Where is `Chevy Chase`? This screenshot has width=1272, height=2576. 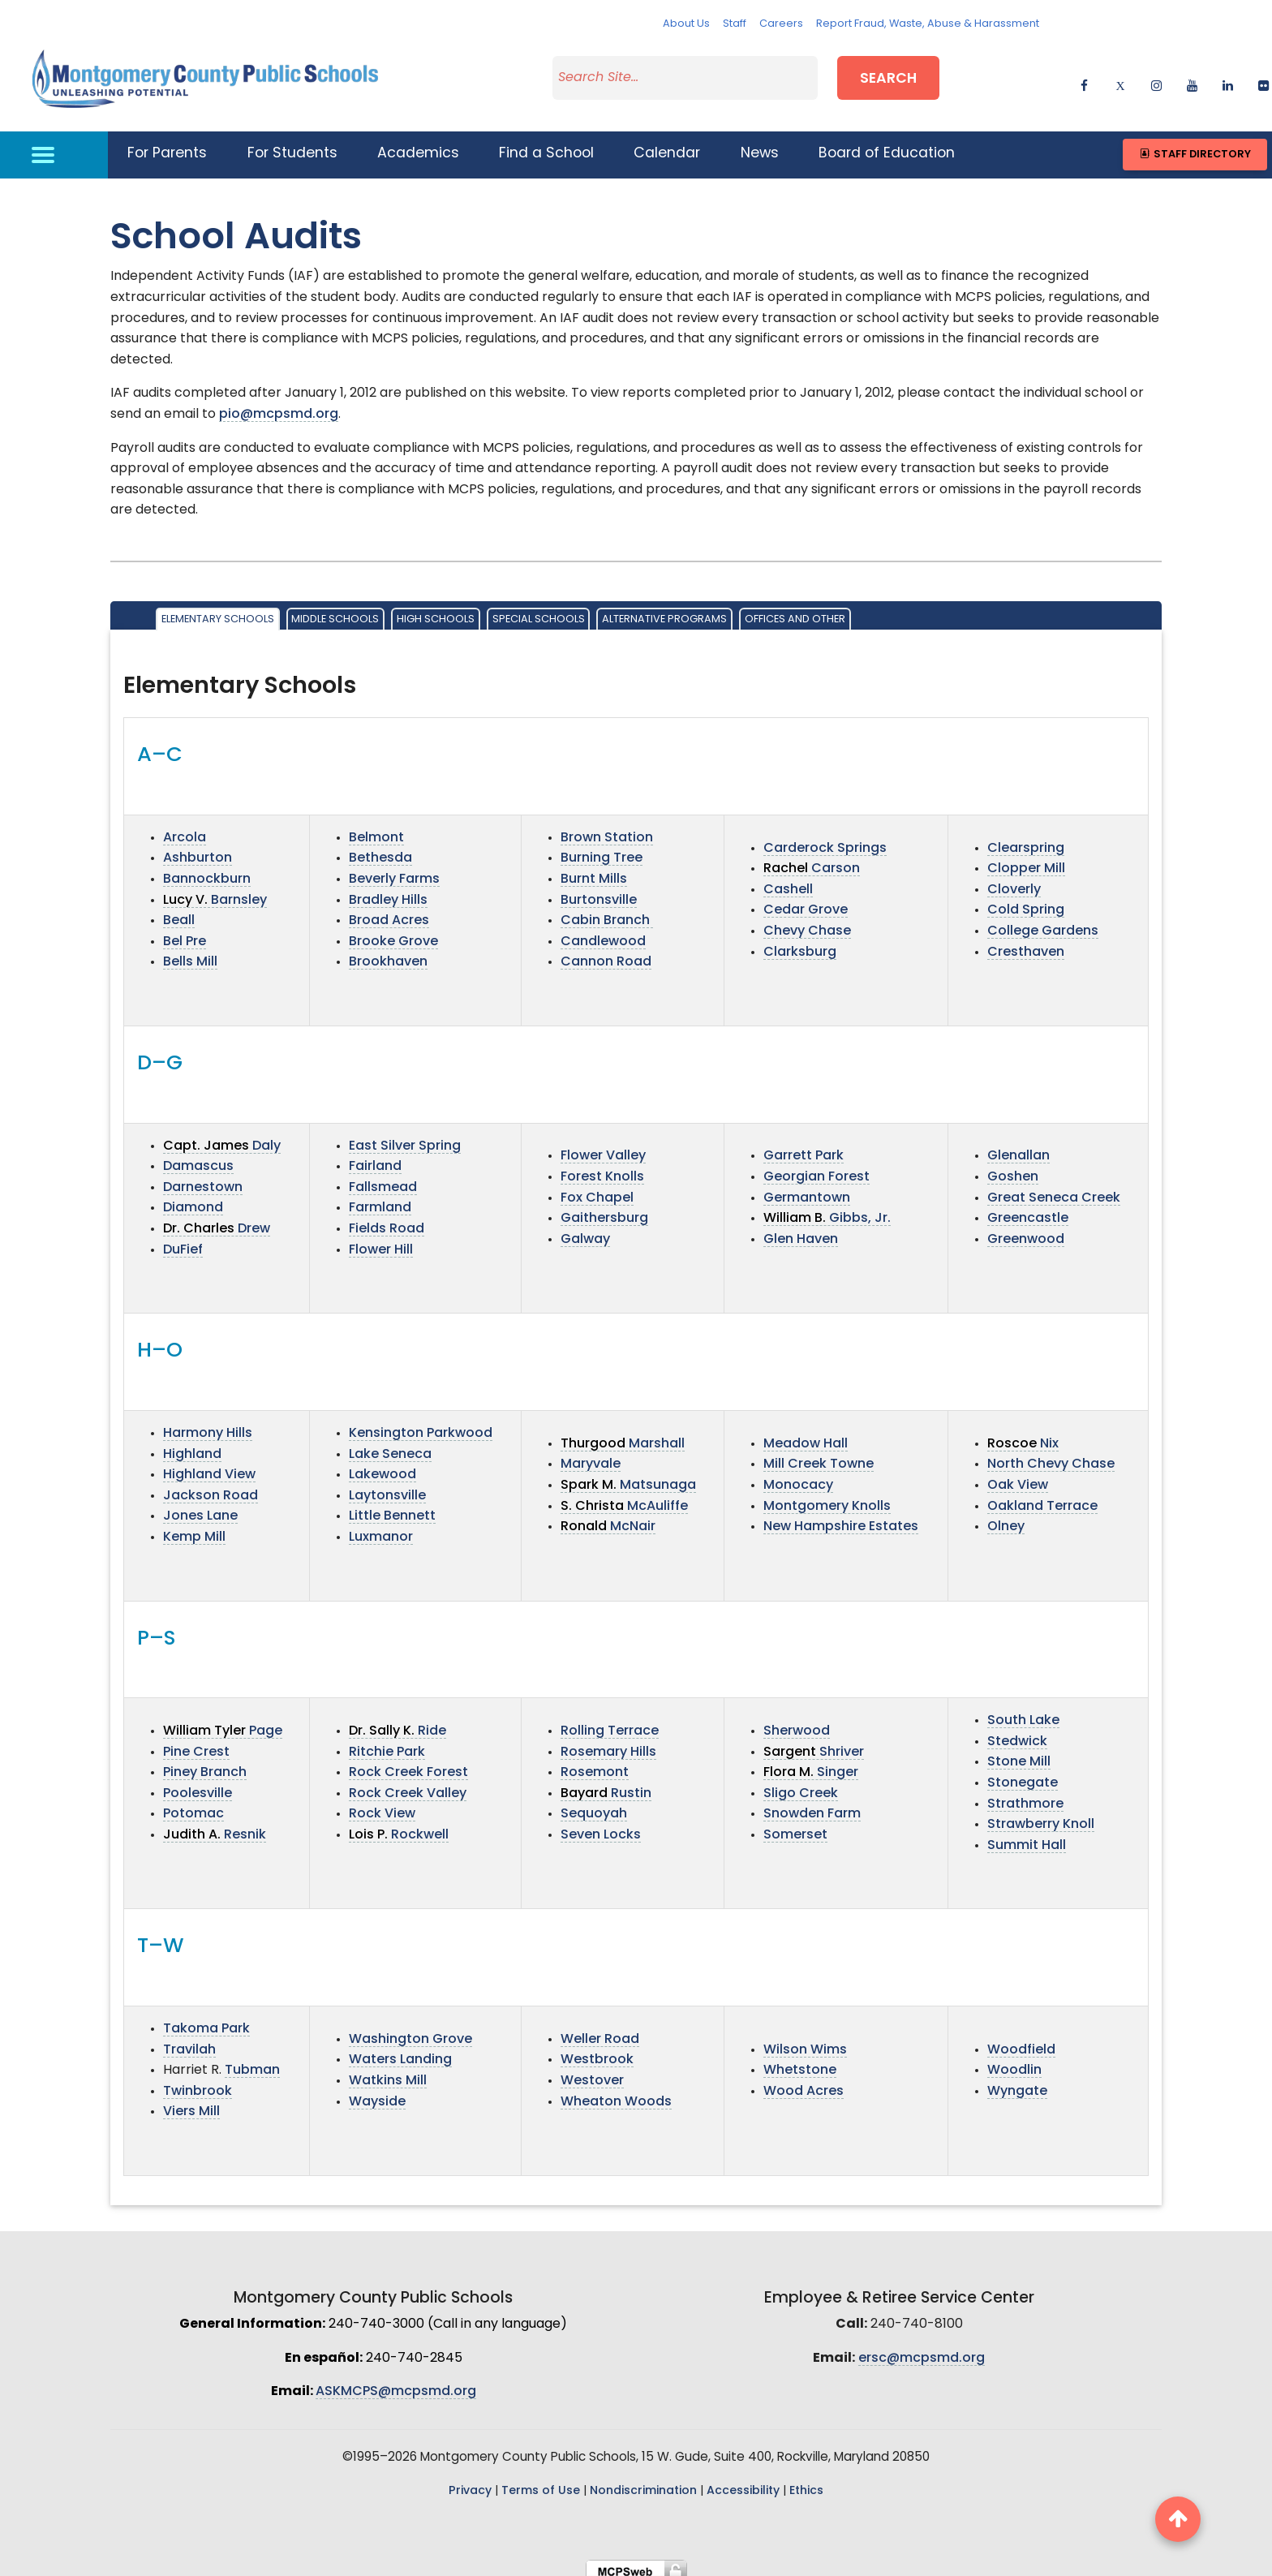
Chevy Chase is located at coordinates (807, 921).